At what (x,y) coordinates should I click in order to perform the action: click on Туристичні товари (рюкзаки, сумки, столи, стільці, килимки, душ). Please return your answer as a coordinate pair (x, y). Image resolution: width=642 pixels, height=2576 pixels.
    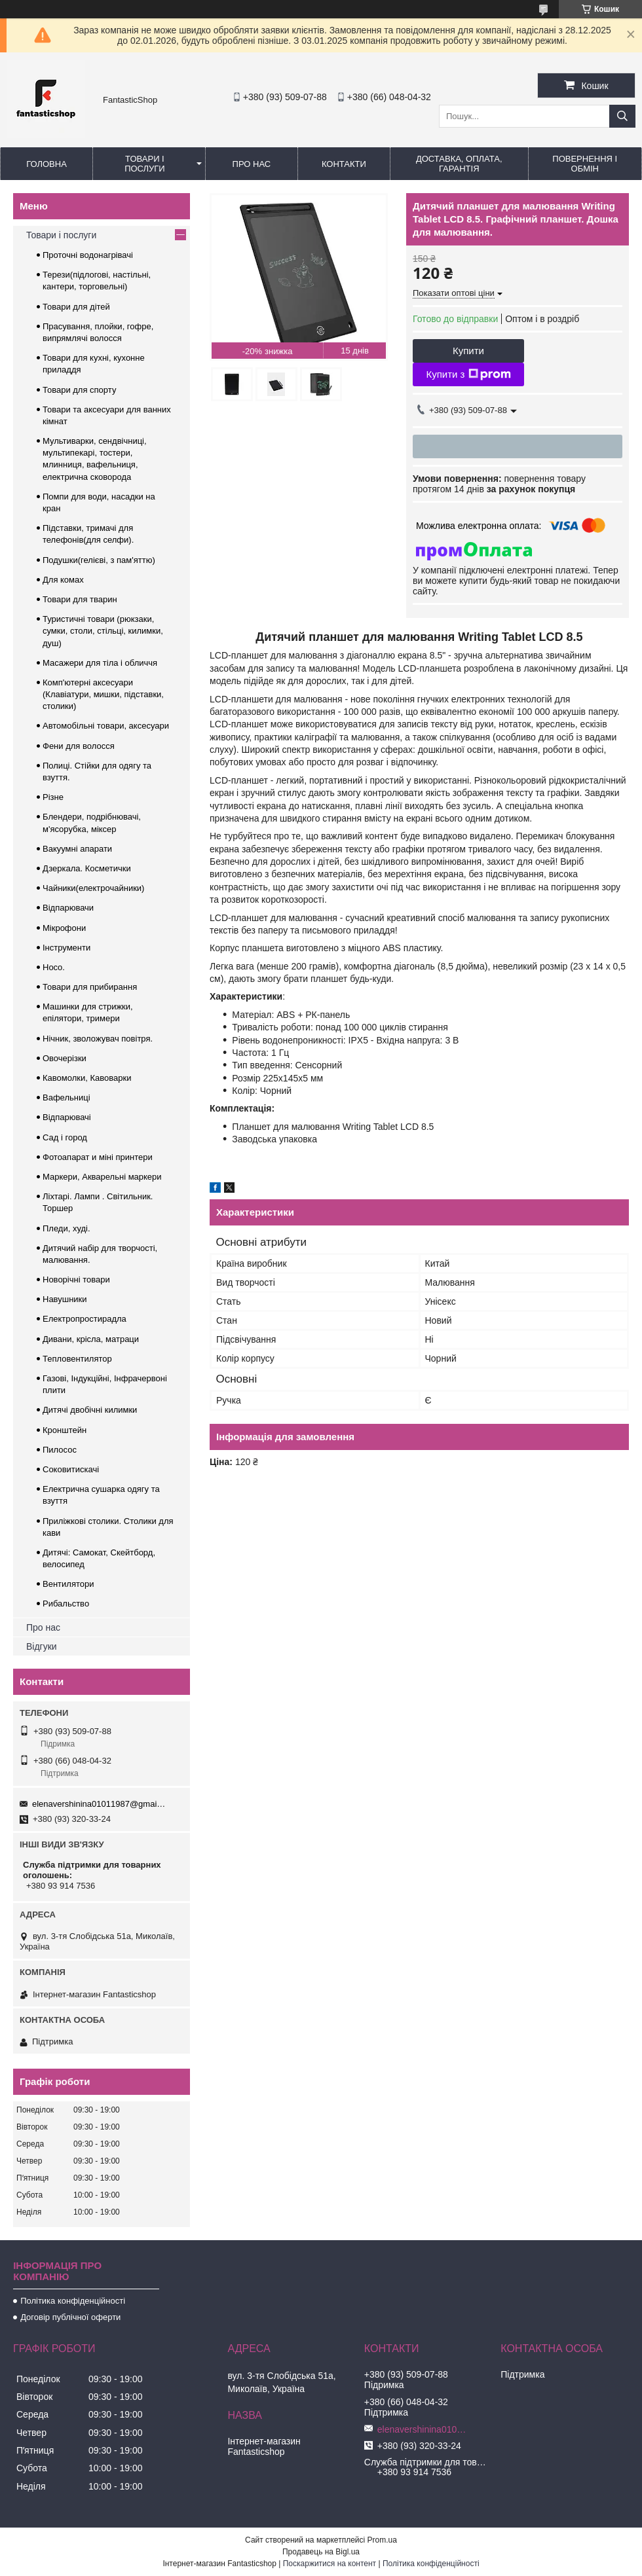
    Looking at the image, I should click on (103, 630).